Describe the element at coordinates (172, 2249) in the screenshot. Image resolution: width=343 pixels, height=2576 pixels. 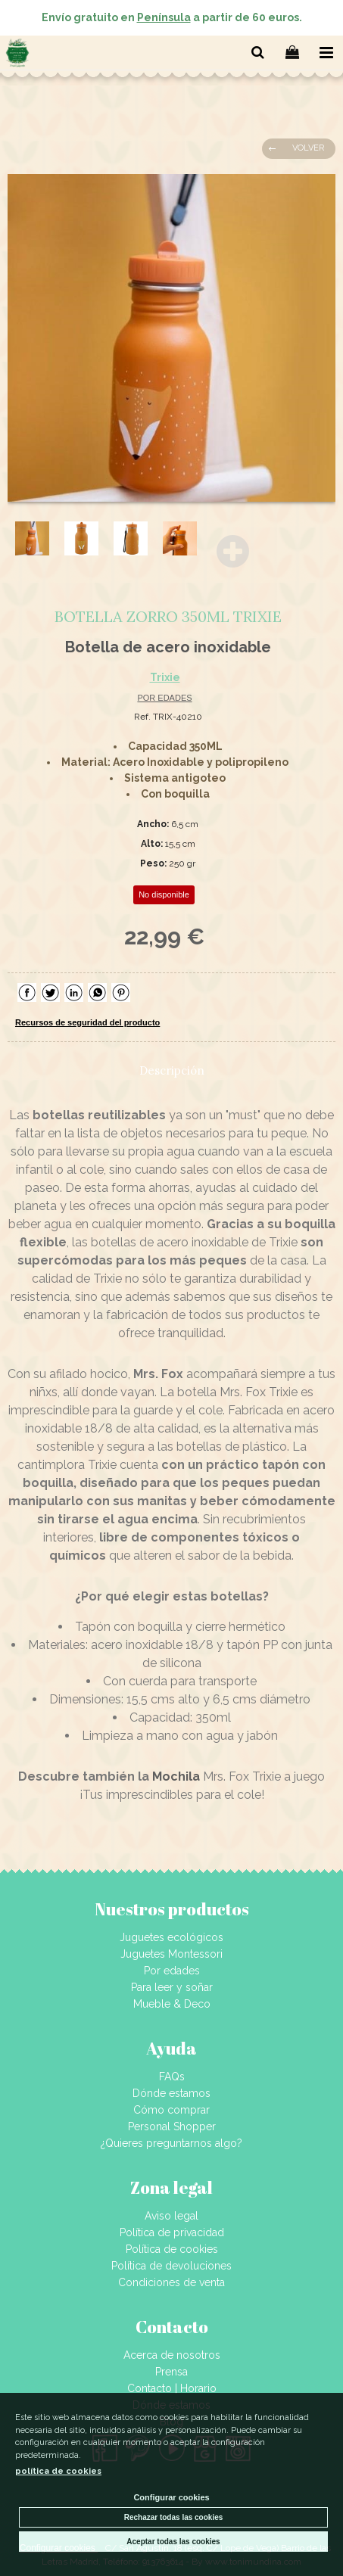
I see `Política de cookies` at that location.